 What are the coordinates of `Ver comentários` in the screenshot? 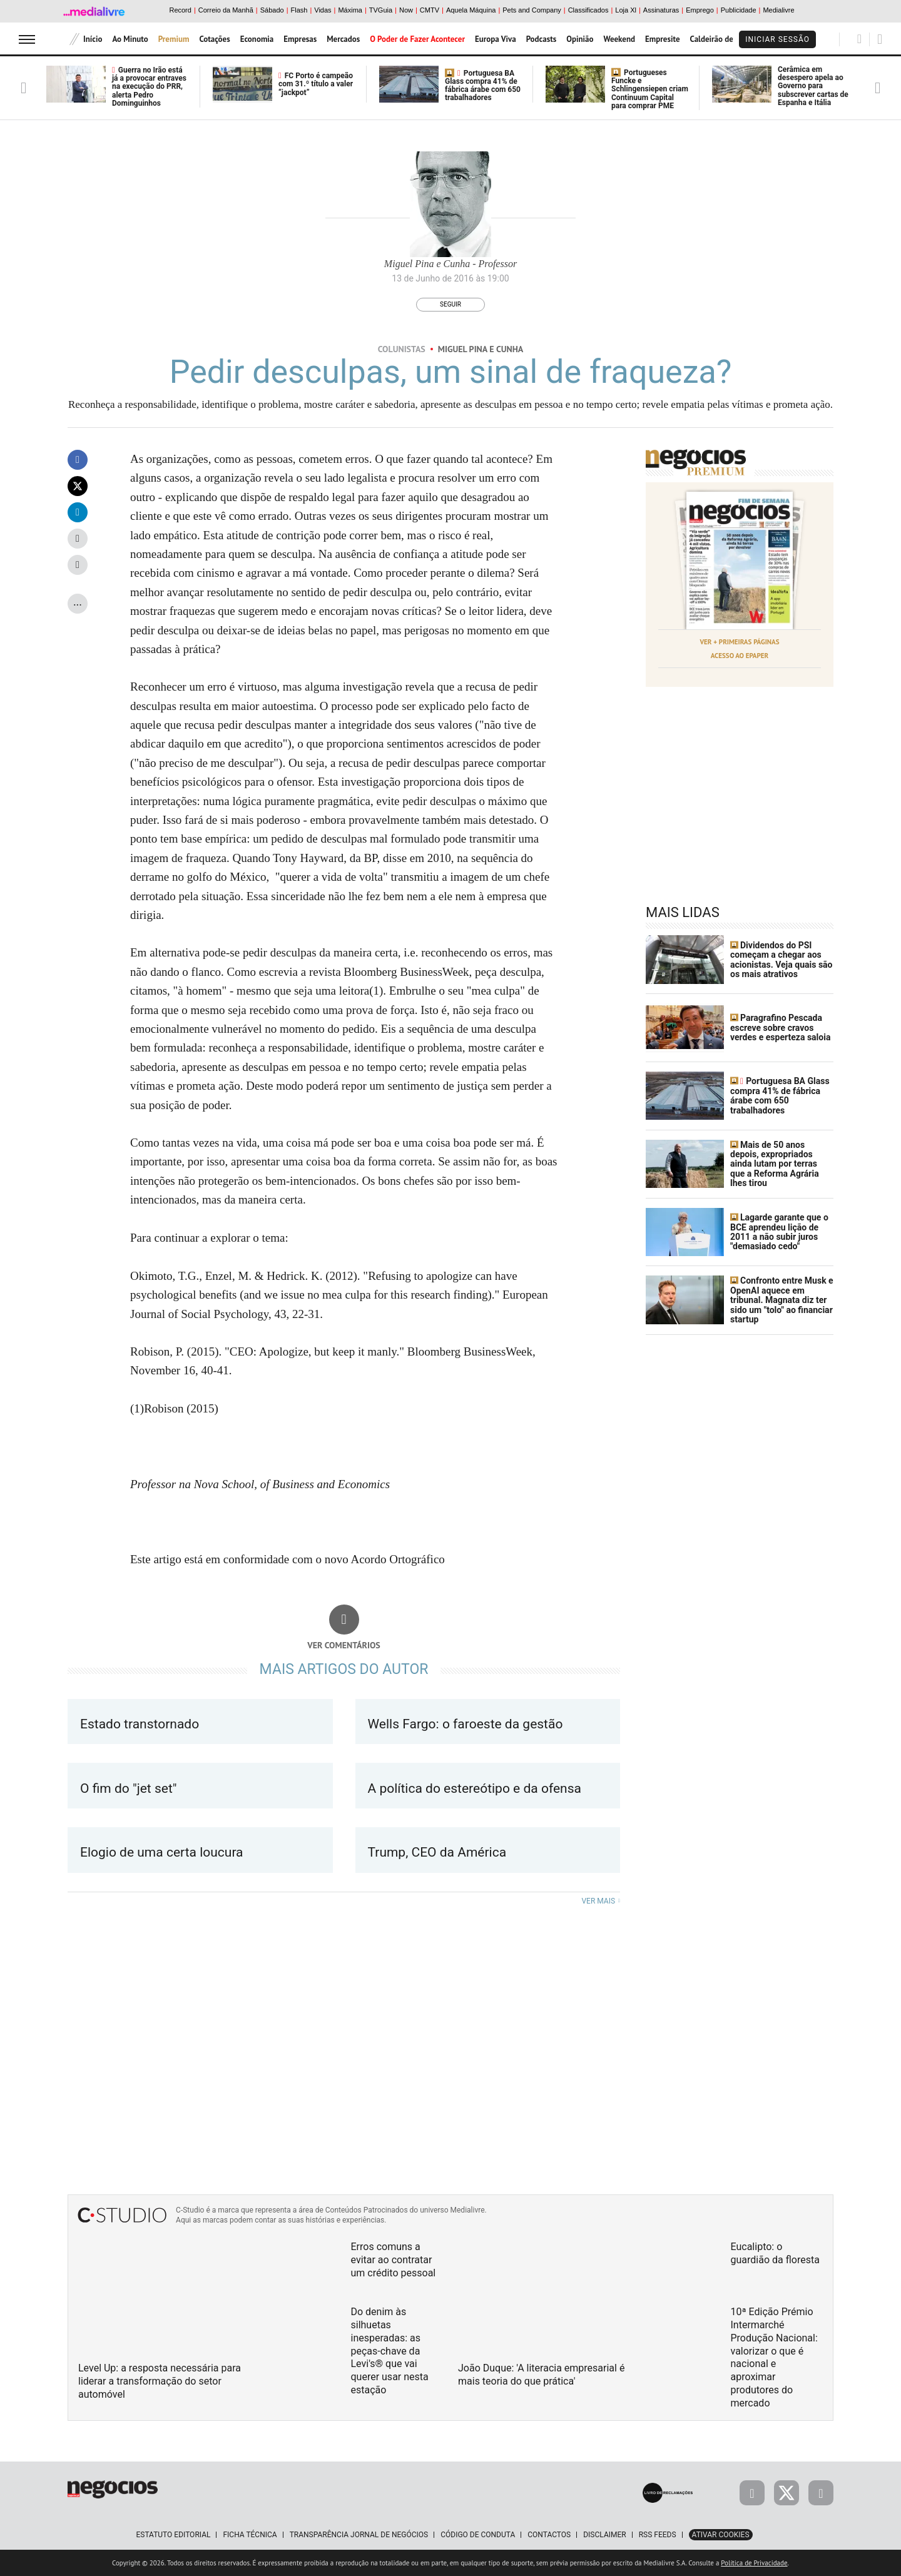 It's located at (343, 1645).